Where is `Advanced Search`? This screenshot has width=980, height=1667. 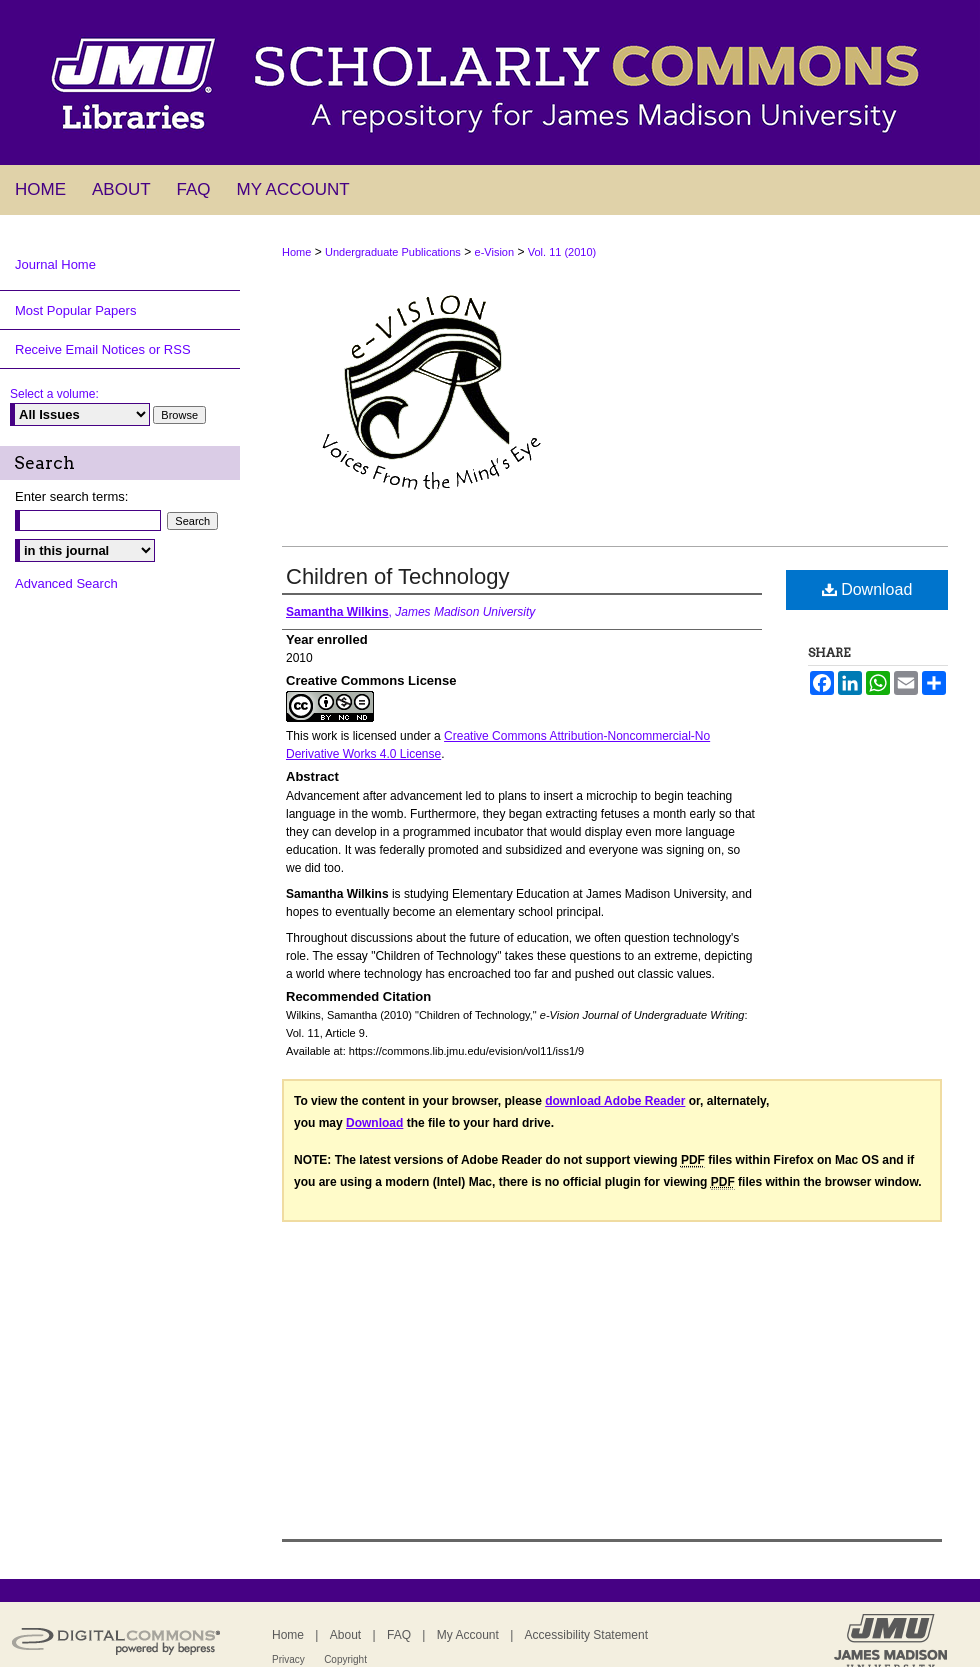 Advanced Search is located at coordinates (66, 583).